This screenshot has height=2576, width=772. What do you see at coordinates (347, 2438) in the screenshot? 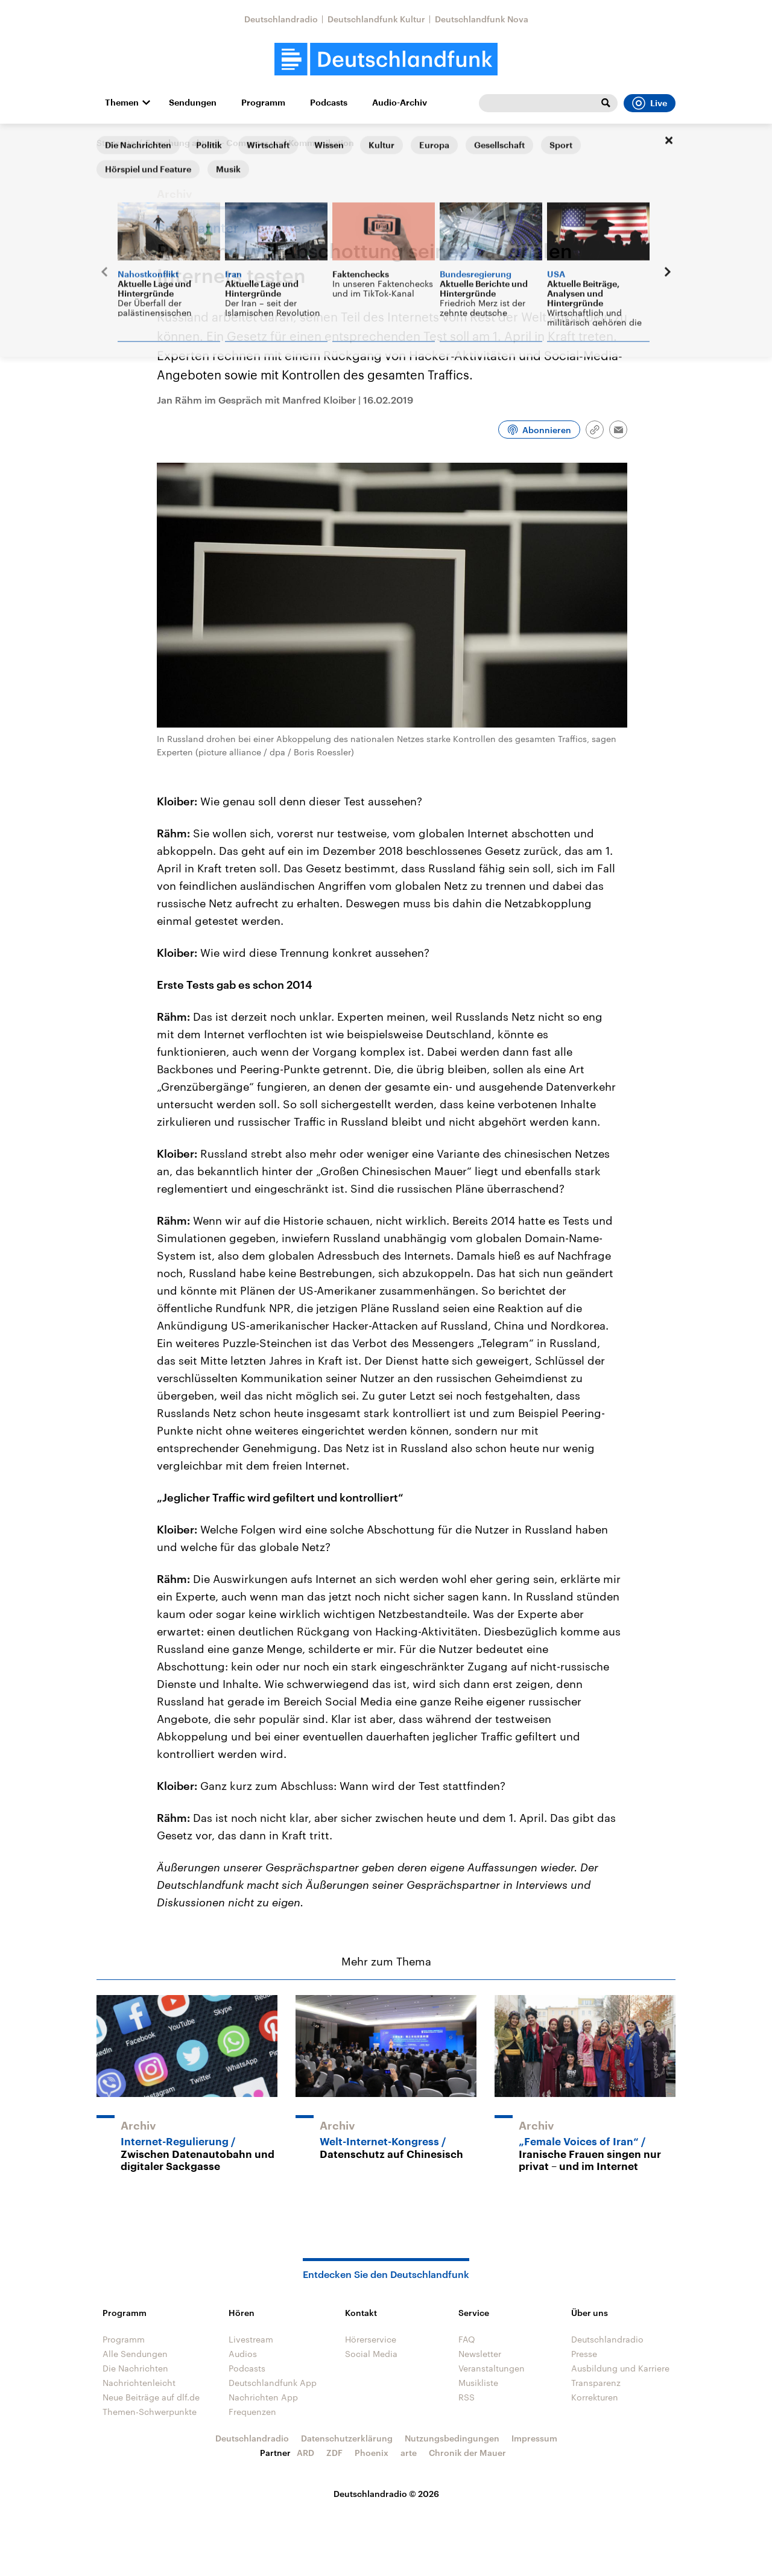
I see `Datenschutzerklärung` at bounding box center [347, 2438].